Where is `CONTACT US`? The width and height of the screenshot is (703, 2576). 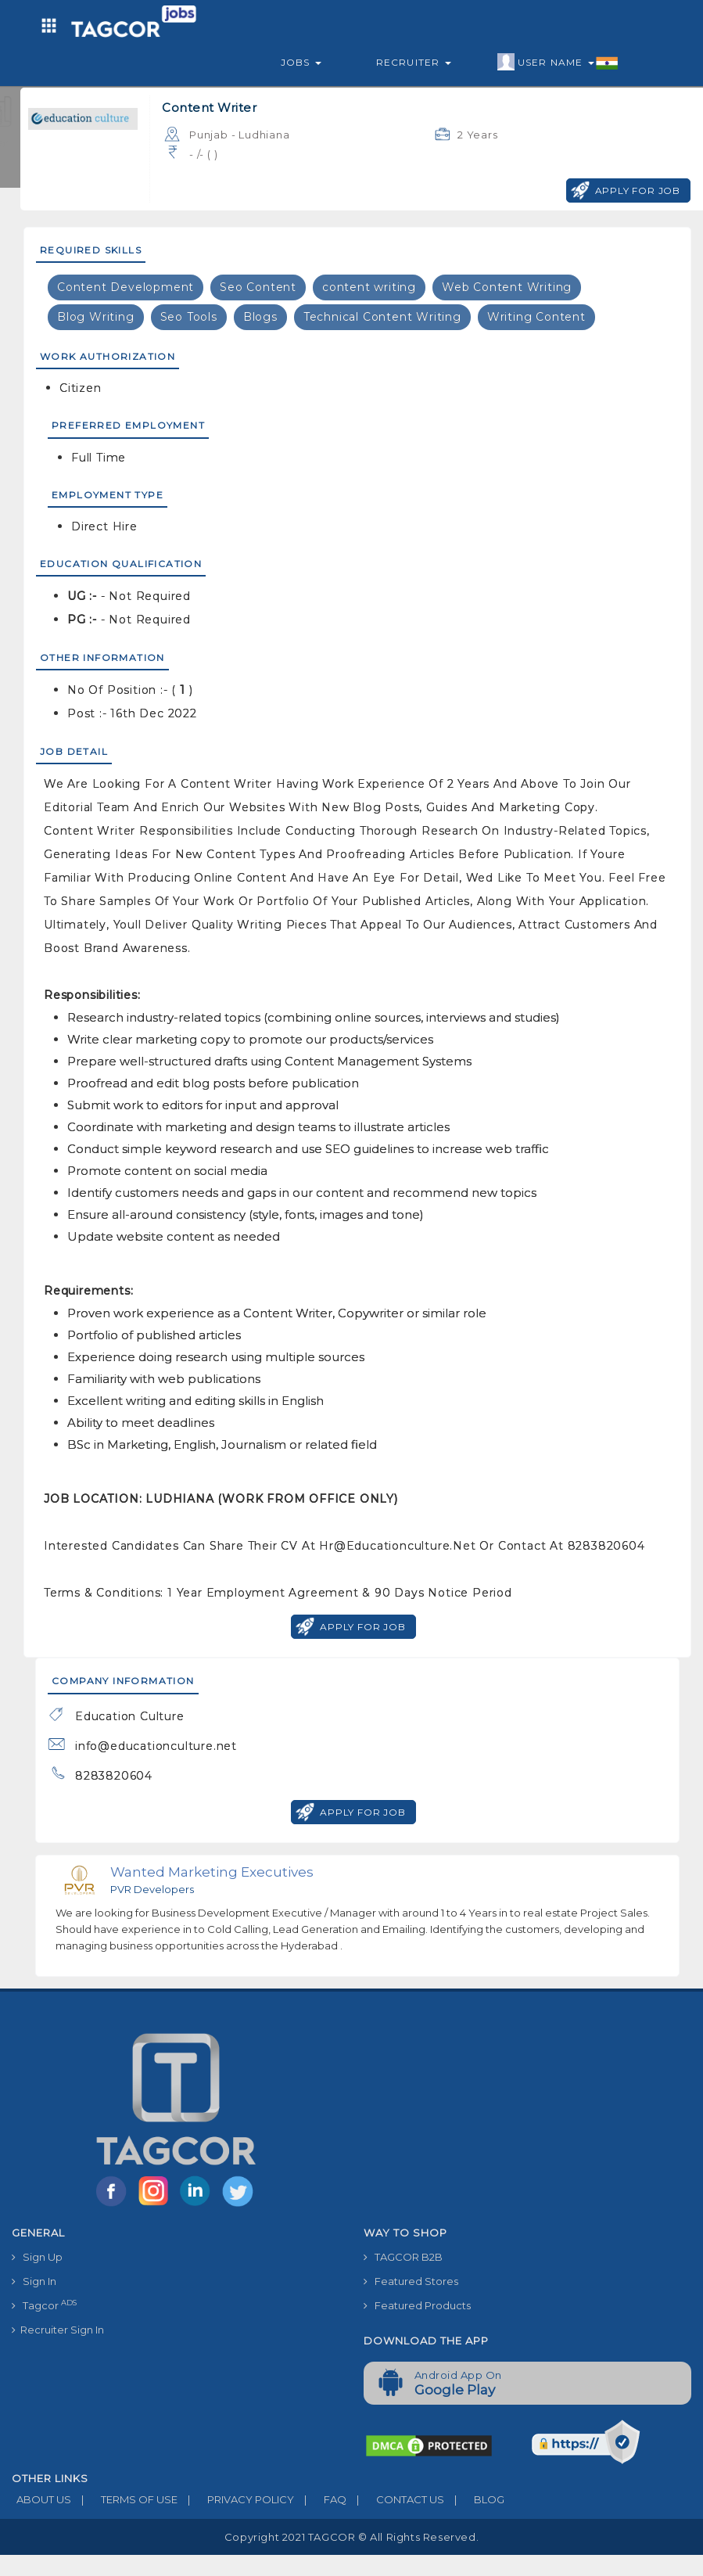
CONTACT US is located at coordinates (395, 2499).